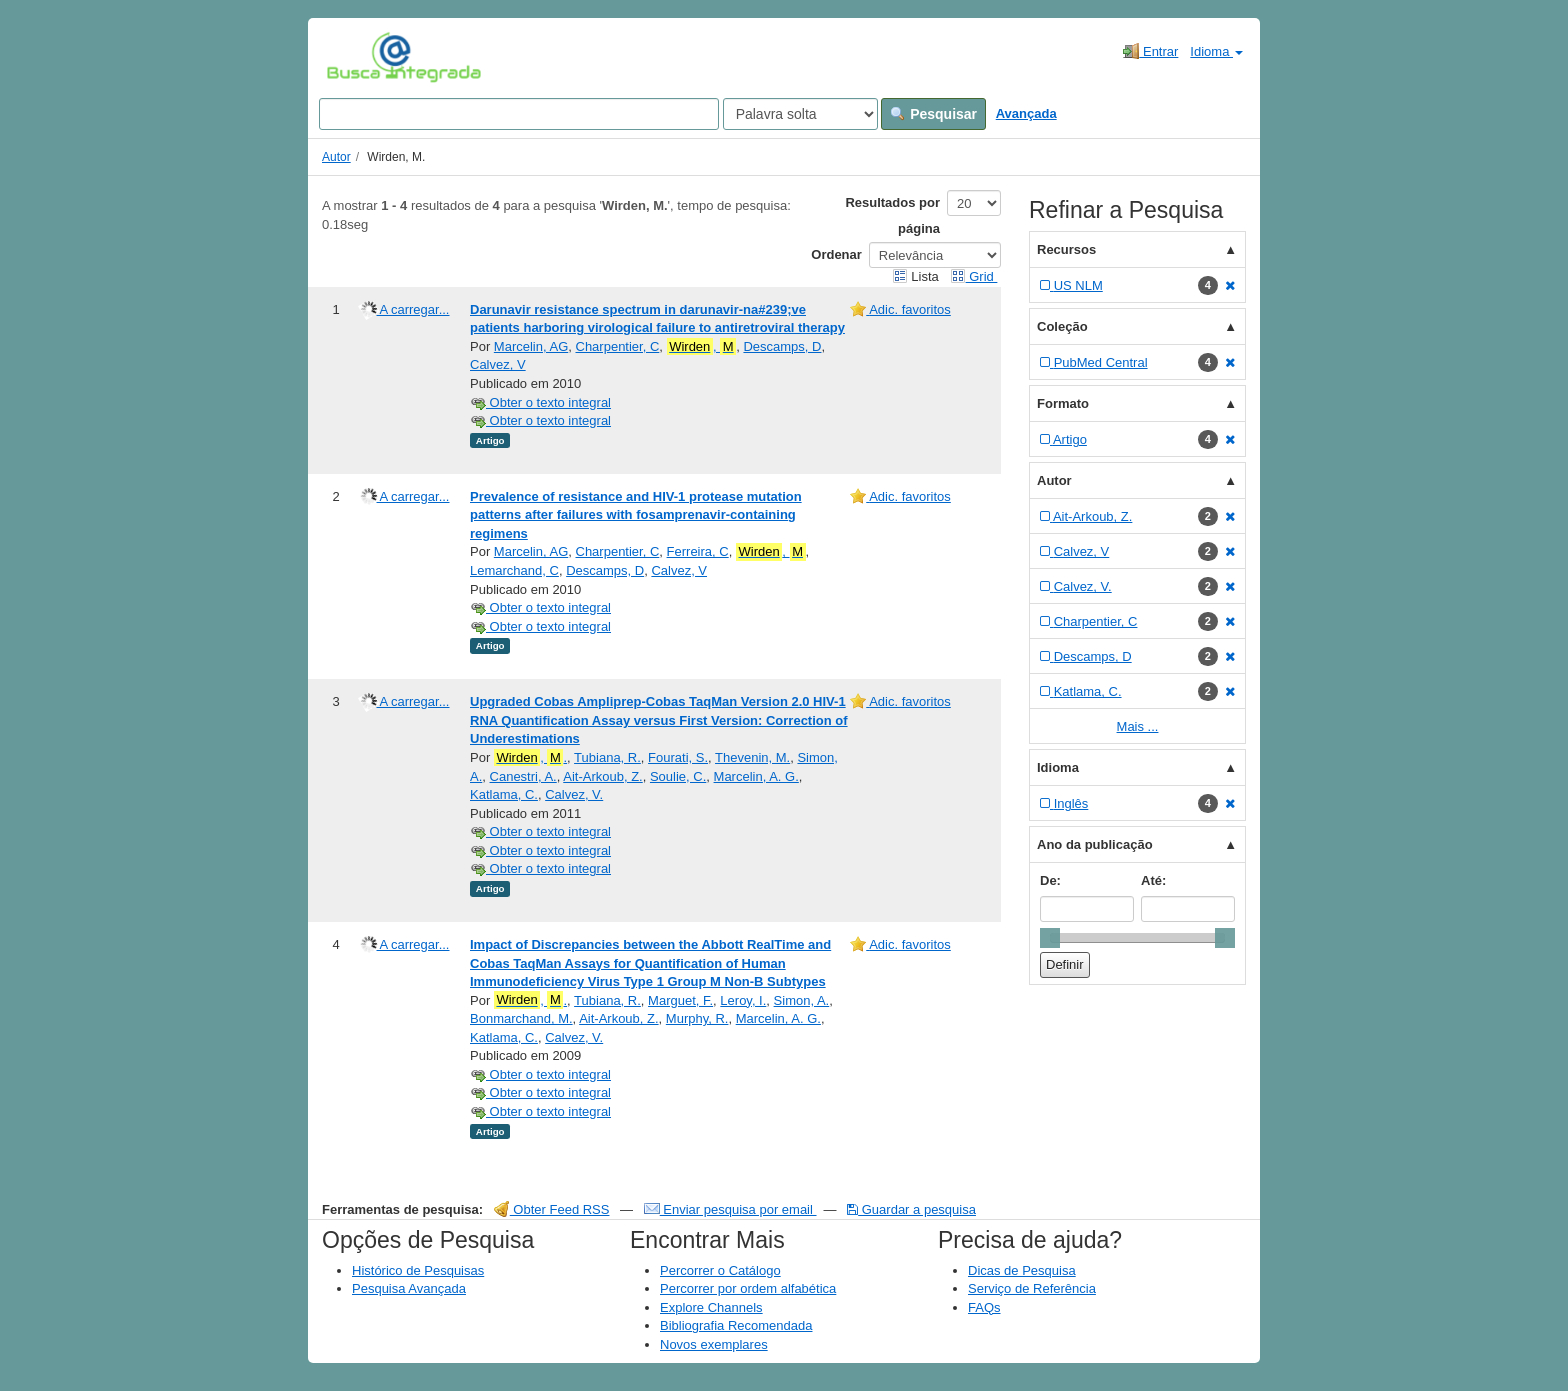 This screenshot has height=1391, width=1568. I want to click on Simon, A., so click(802, 1000).